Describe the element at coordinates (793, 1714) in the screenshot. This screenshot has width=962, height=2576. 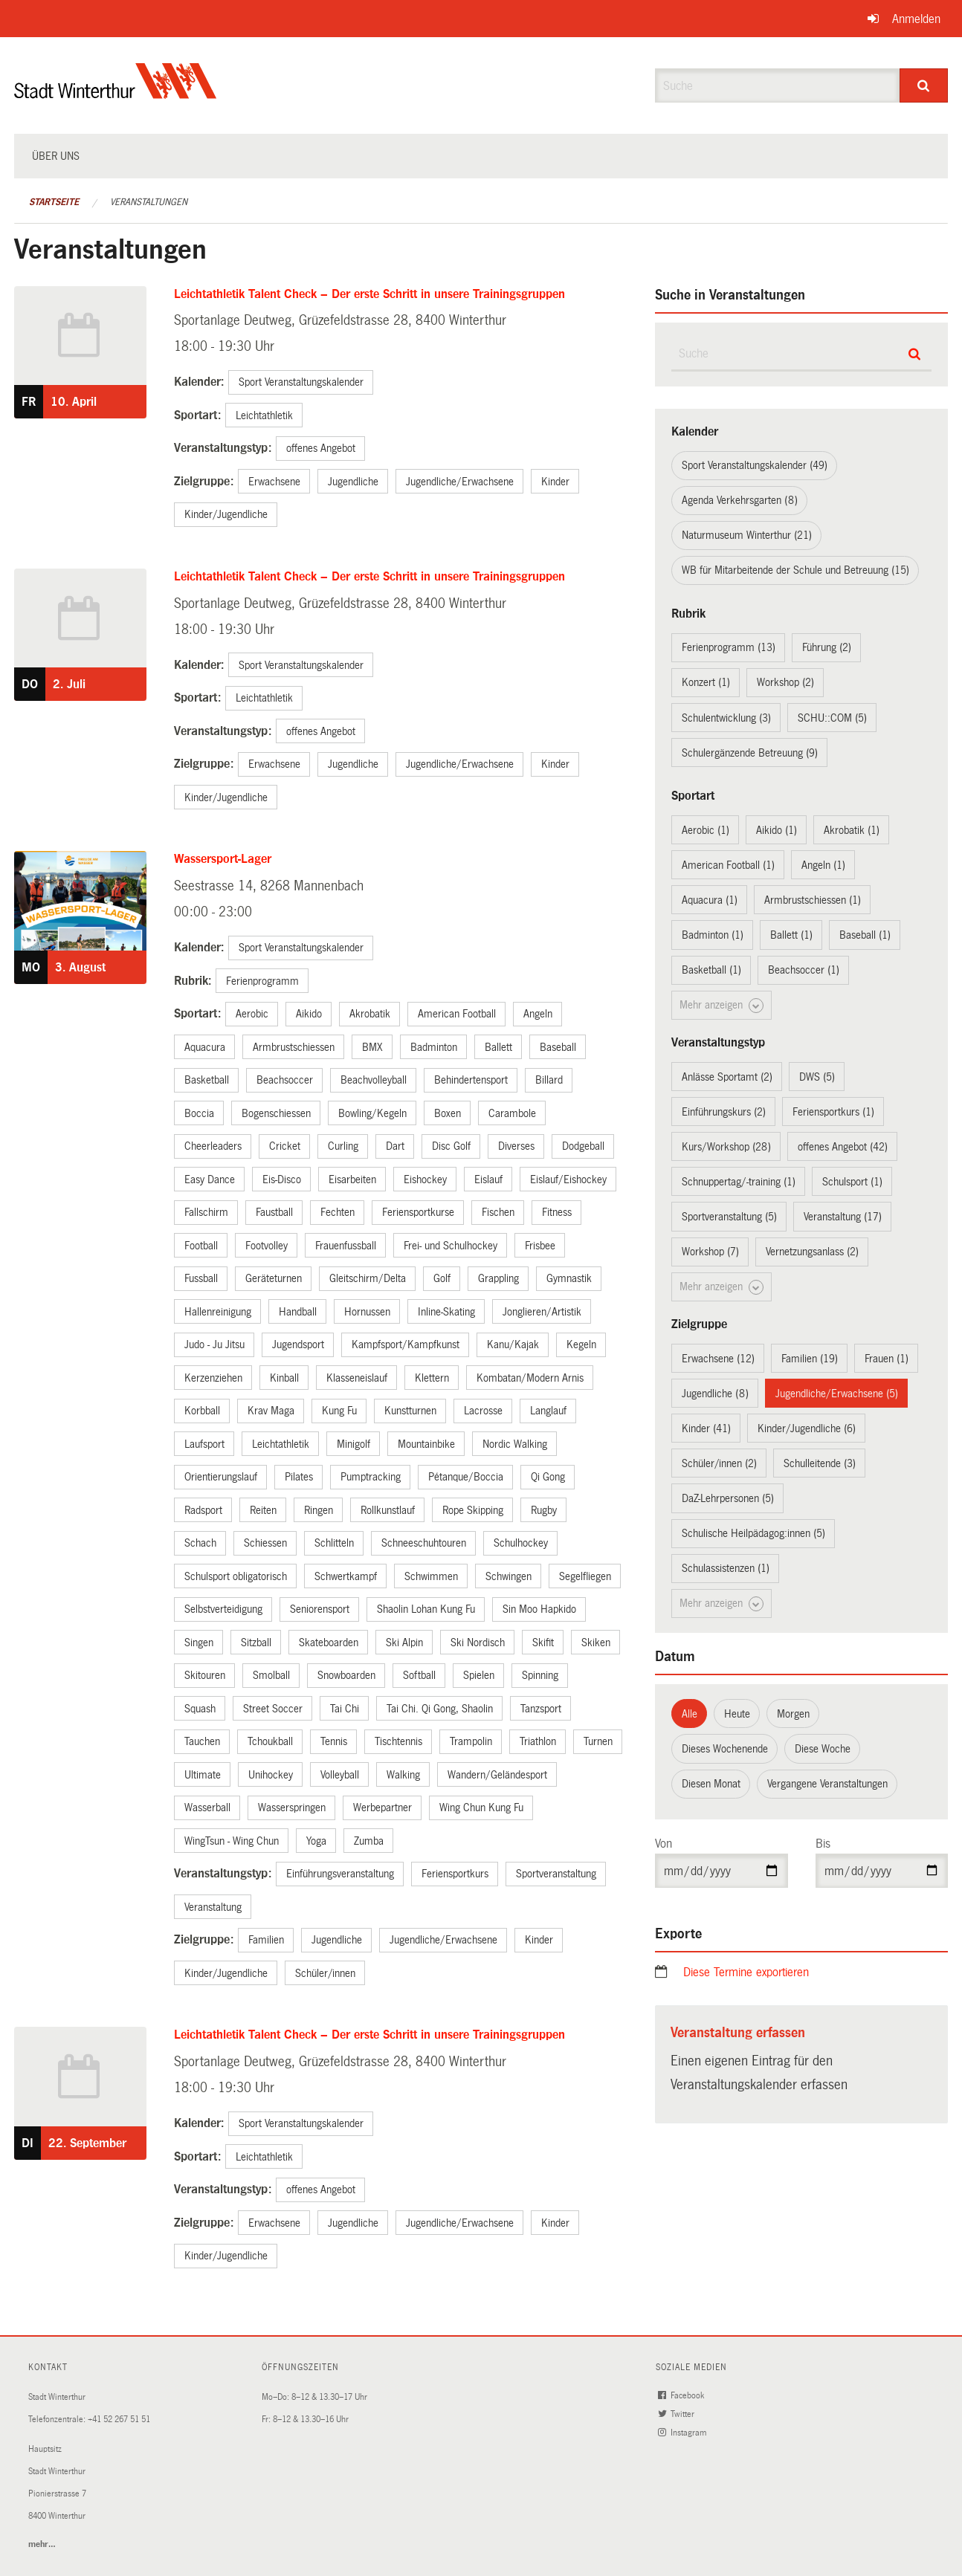
I see `Morgen` at that location.